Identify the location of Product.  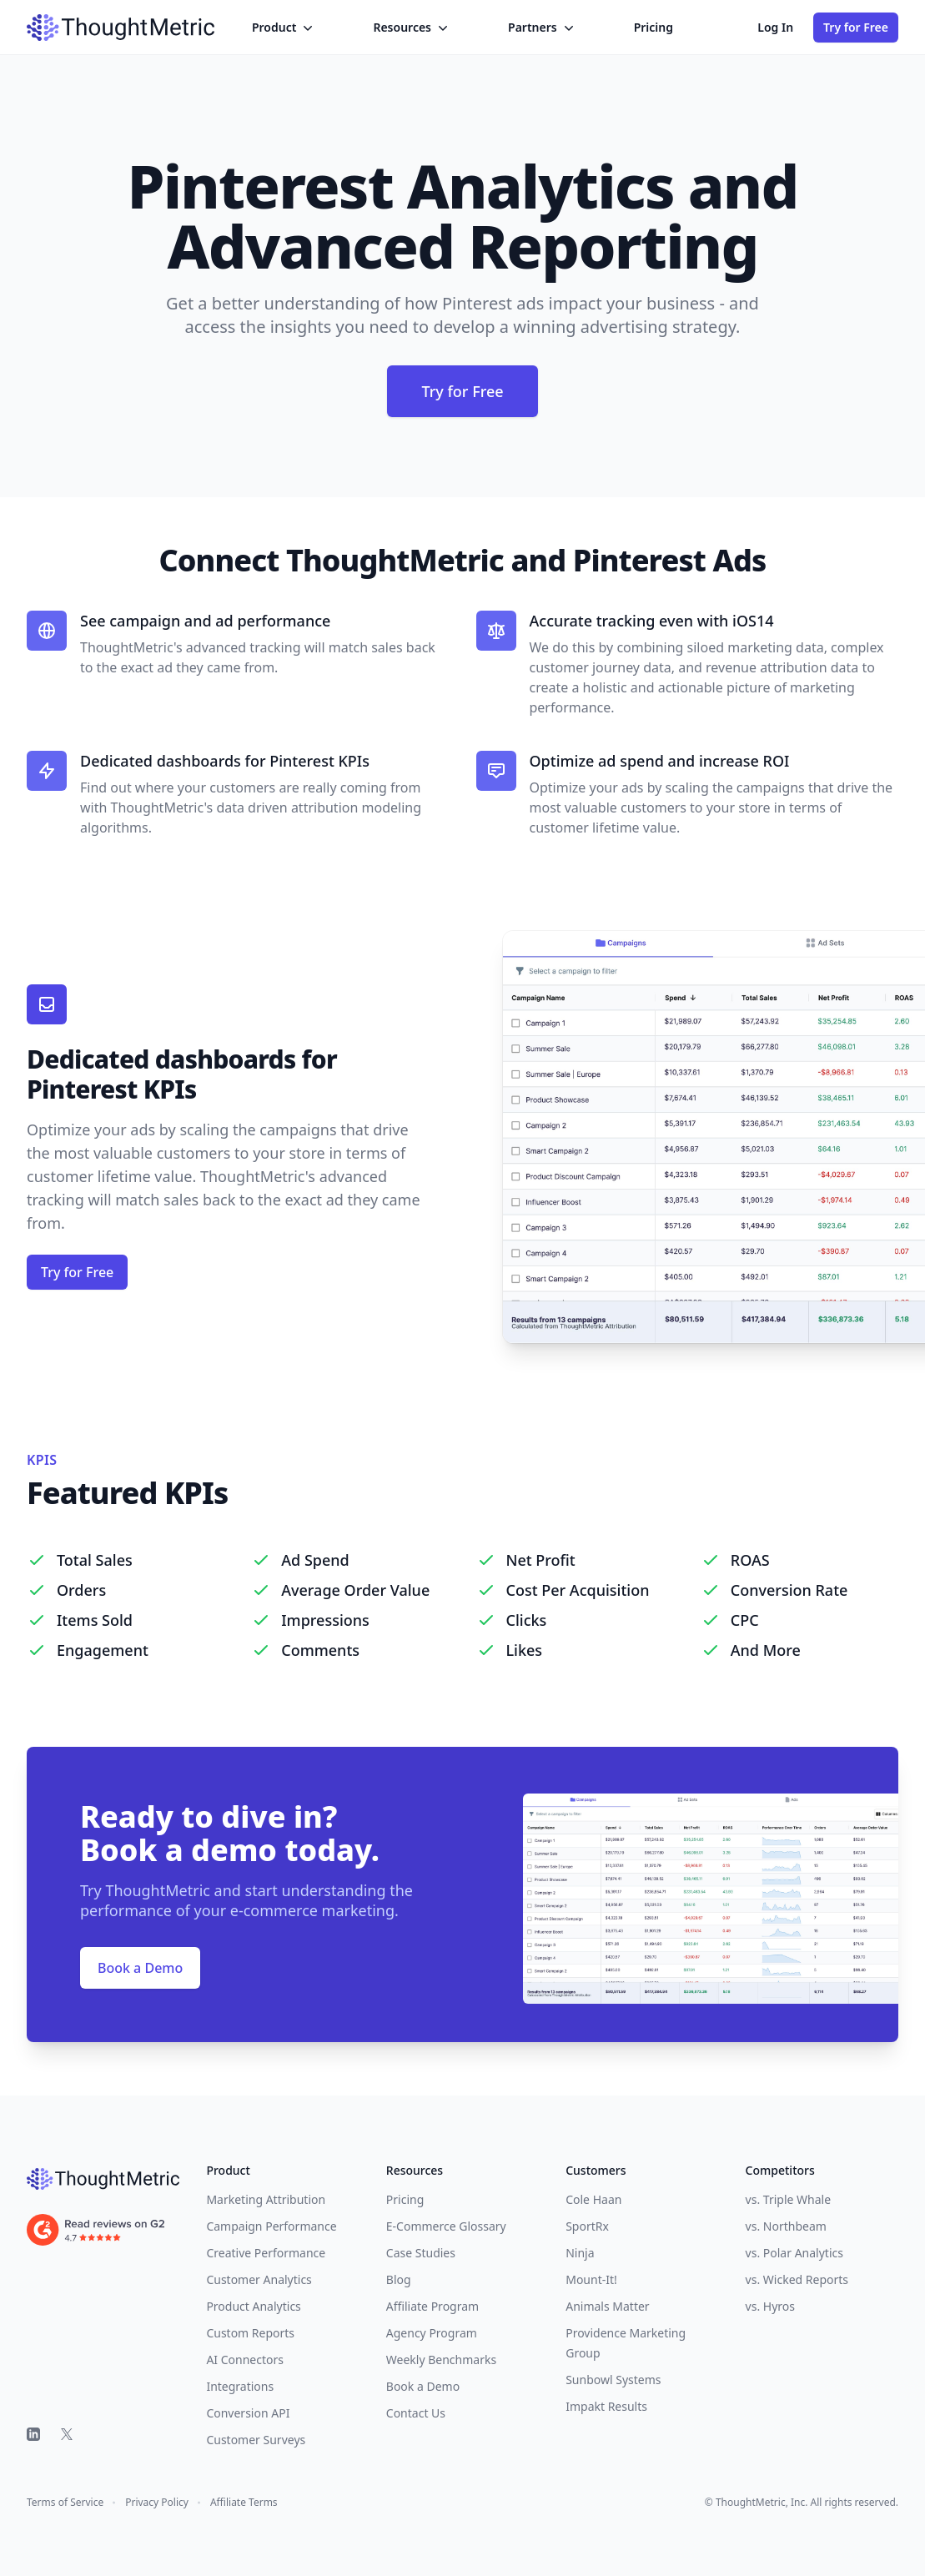
(284, 27).